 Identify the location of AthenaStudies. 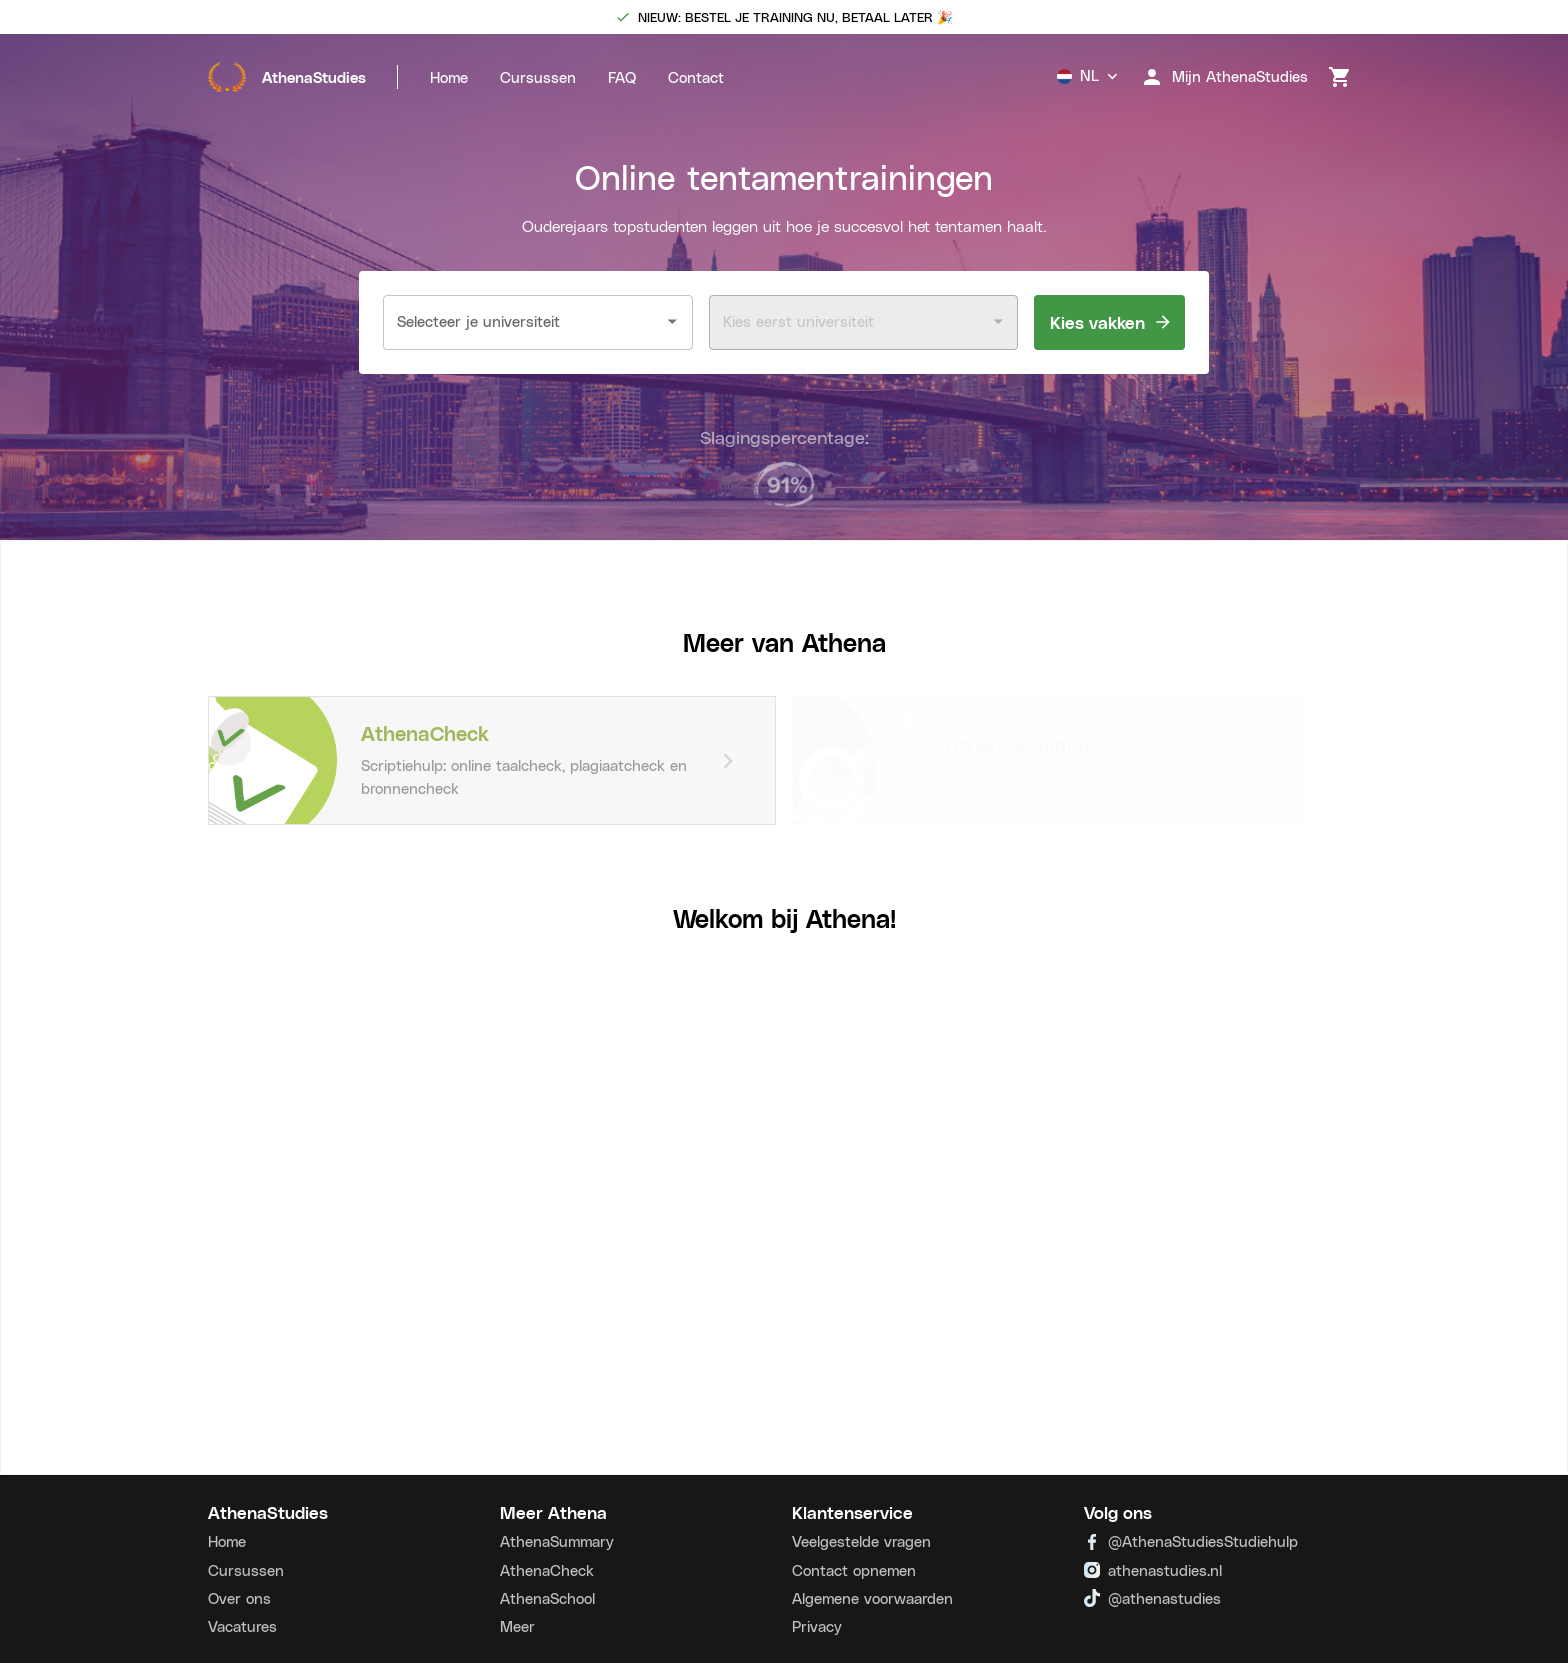
(287, 77).